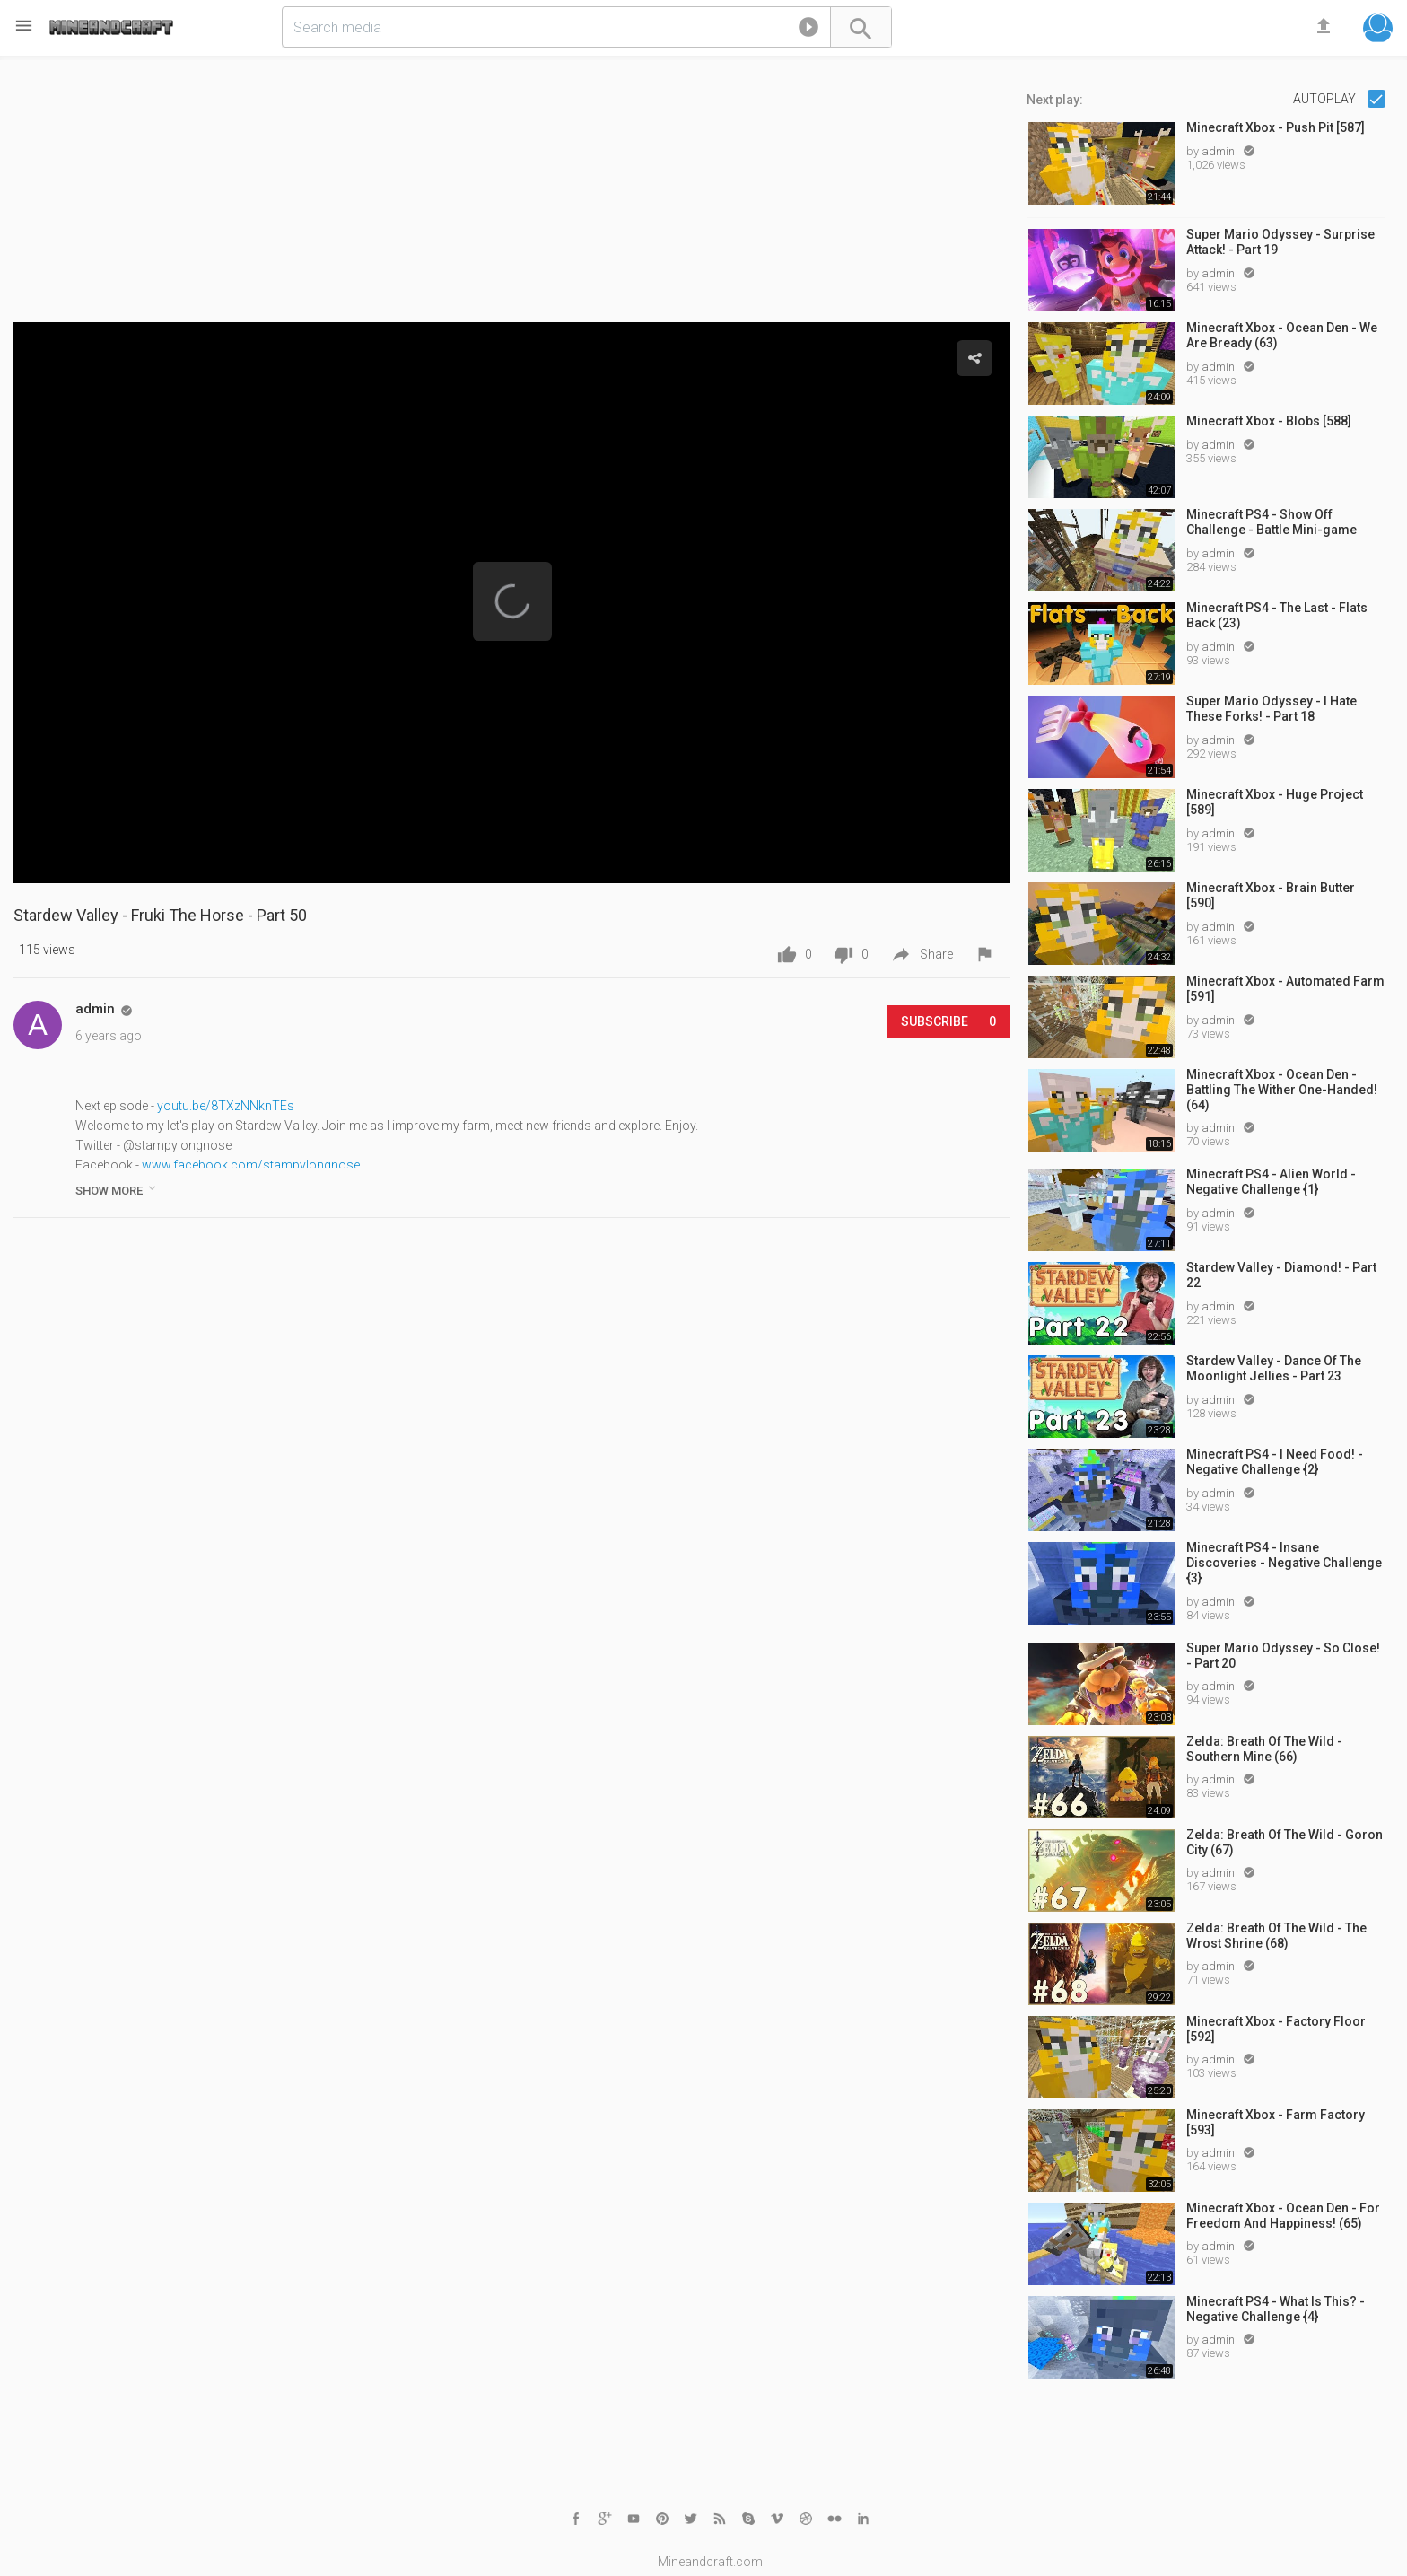  What do you see at coordinates (1276, 2029) in the screenshot?
I see `Minecraft Xbox - Factory Floor [592]` at bounding box center [1276, 2029].